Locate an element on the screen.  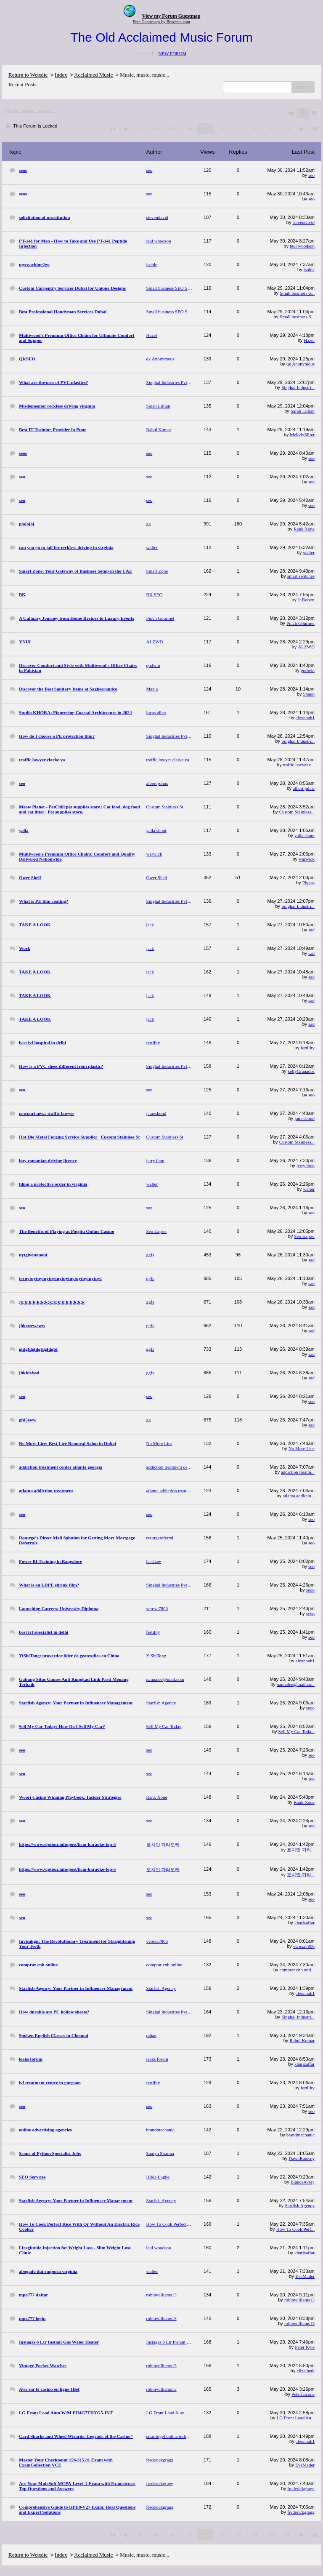
traffic lawyer c... is located at coordinates (299, 764).